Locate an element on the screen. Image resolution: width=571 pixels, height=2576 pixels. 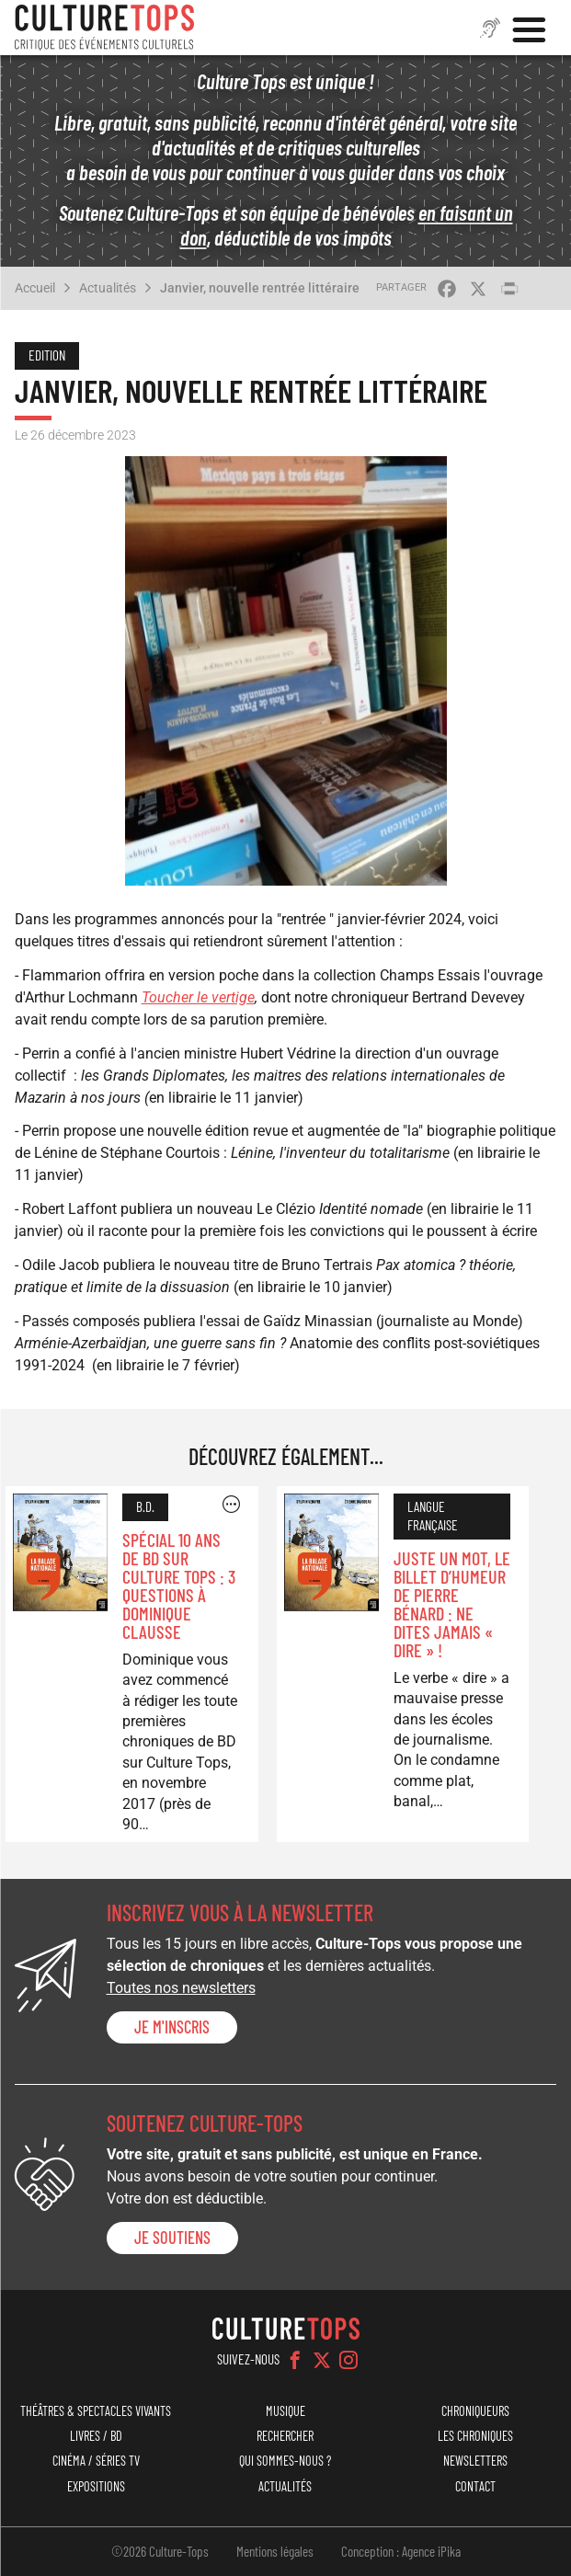
Musique is located at coordinates (285, 2411).